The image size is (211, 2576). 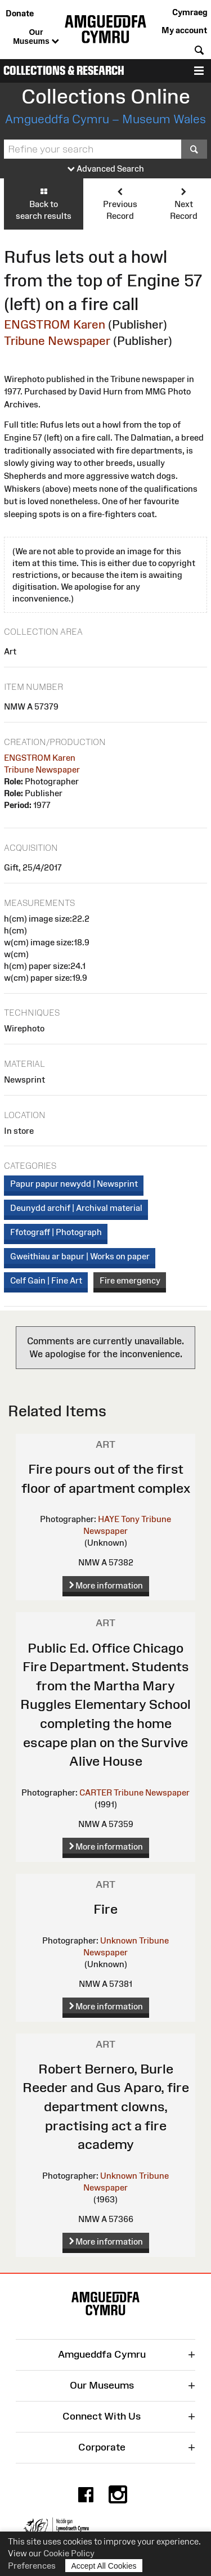 What do you see at coordinates (74, 1183) in the screenshot?
I see `Papur papur newydd | Newsprint` at bounding box center [74, 1183].